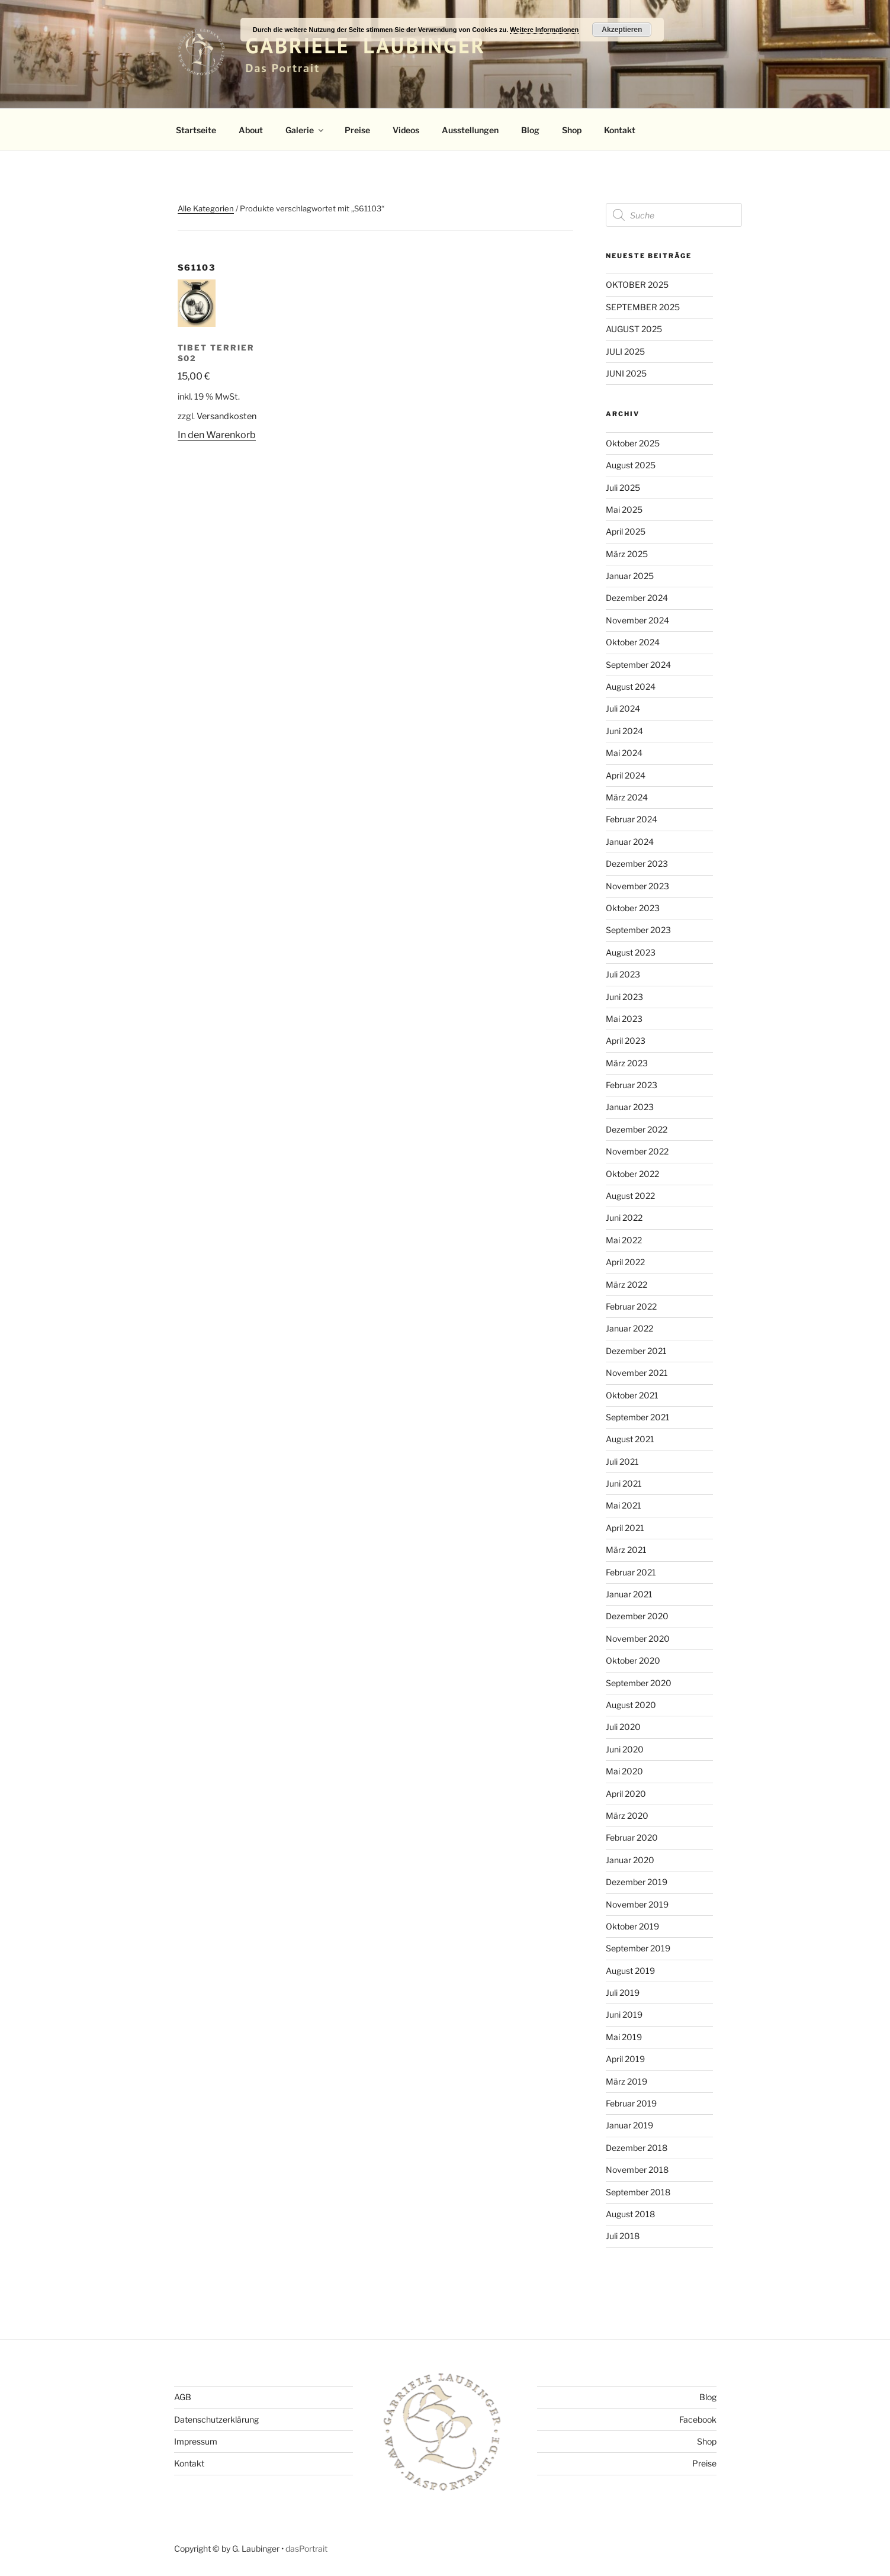  Describe the element at coordinates (631, 465) in the screenshot. I see `August 2025` at that location.